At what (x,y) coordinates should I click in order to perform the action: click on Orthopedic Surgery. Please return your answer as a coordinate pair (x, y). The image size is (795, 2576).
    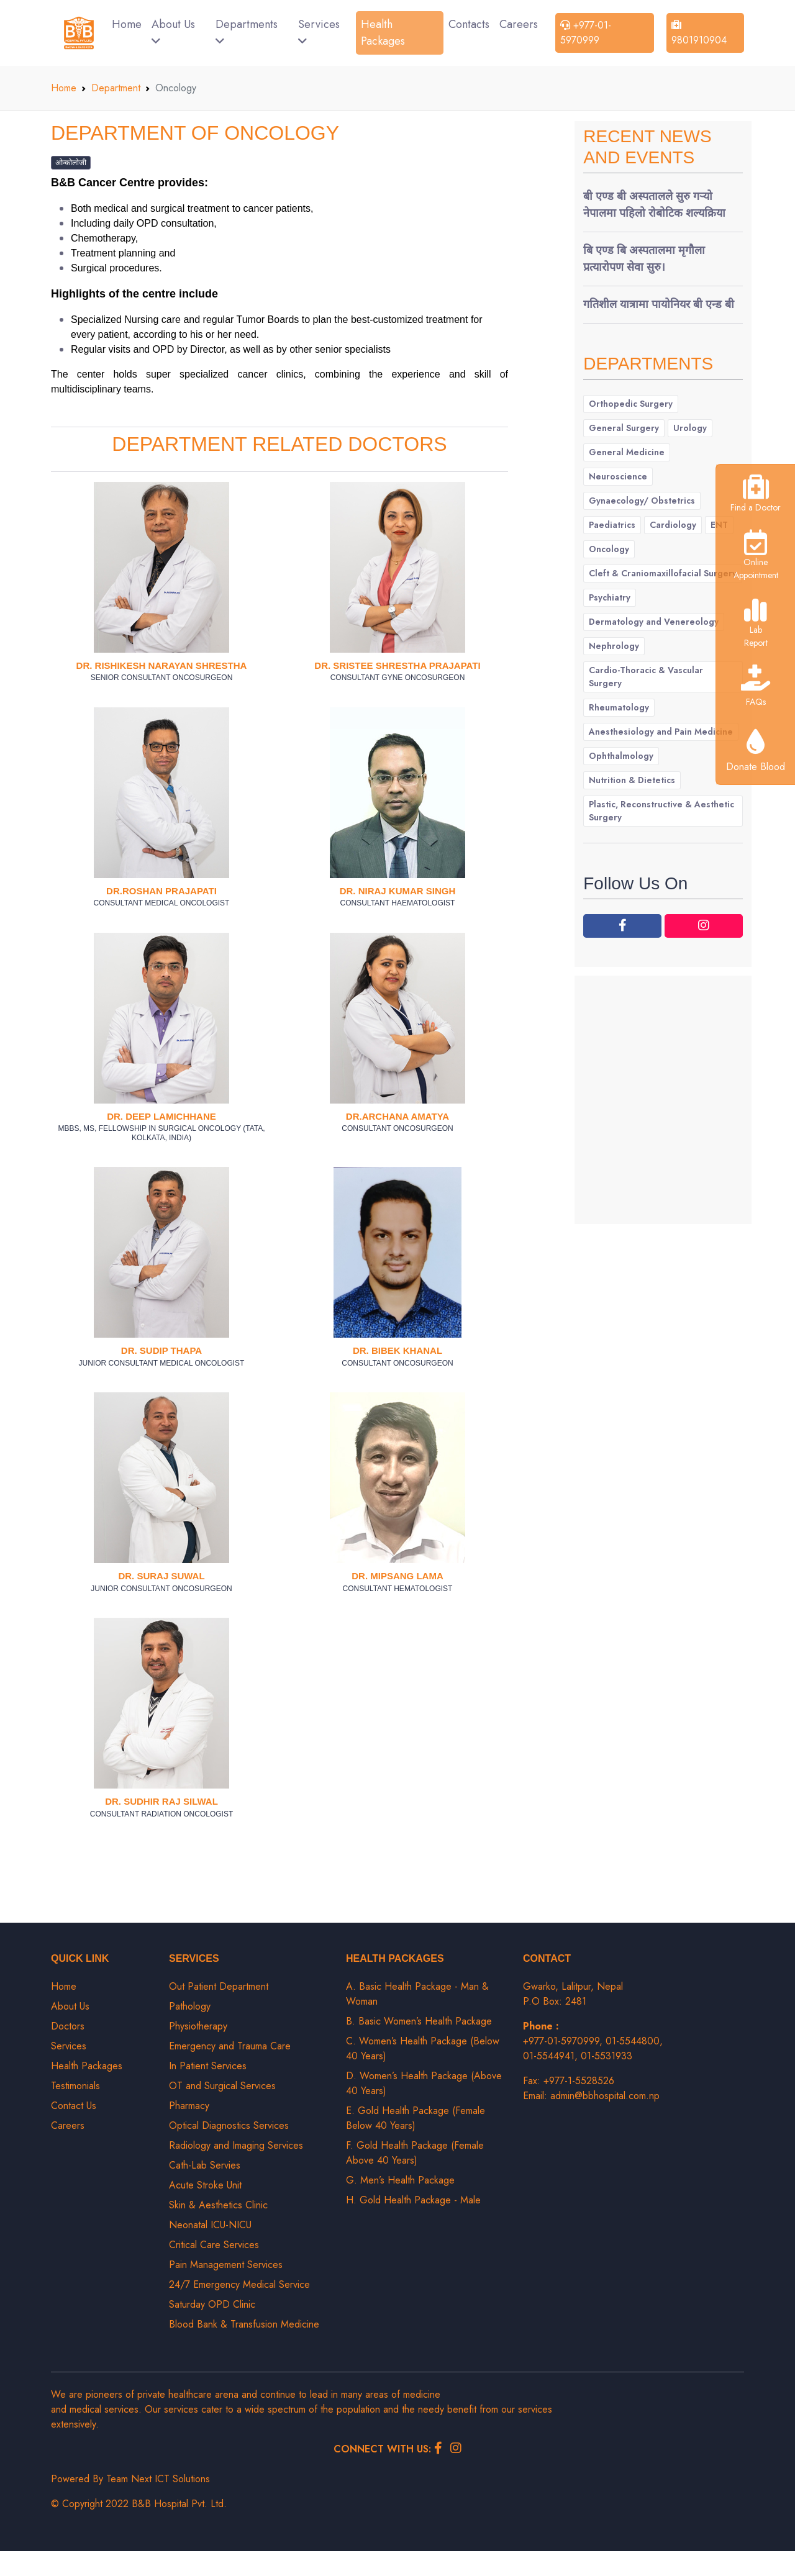
    Looking at the image, I should click on (631, 403).